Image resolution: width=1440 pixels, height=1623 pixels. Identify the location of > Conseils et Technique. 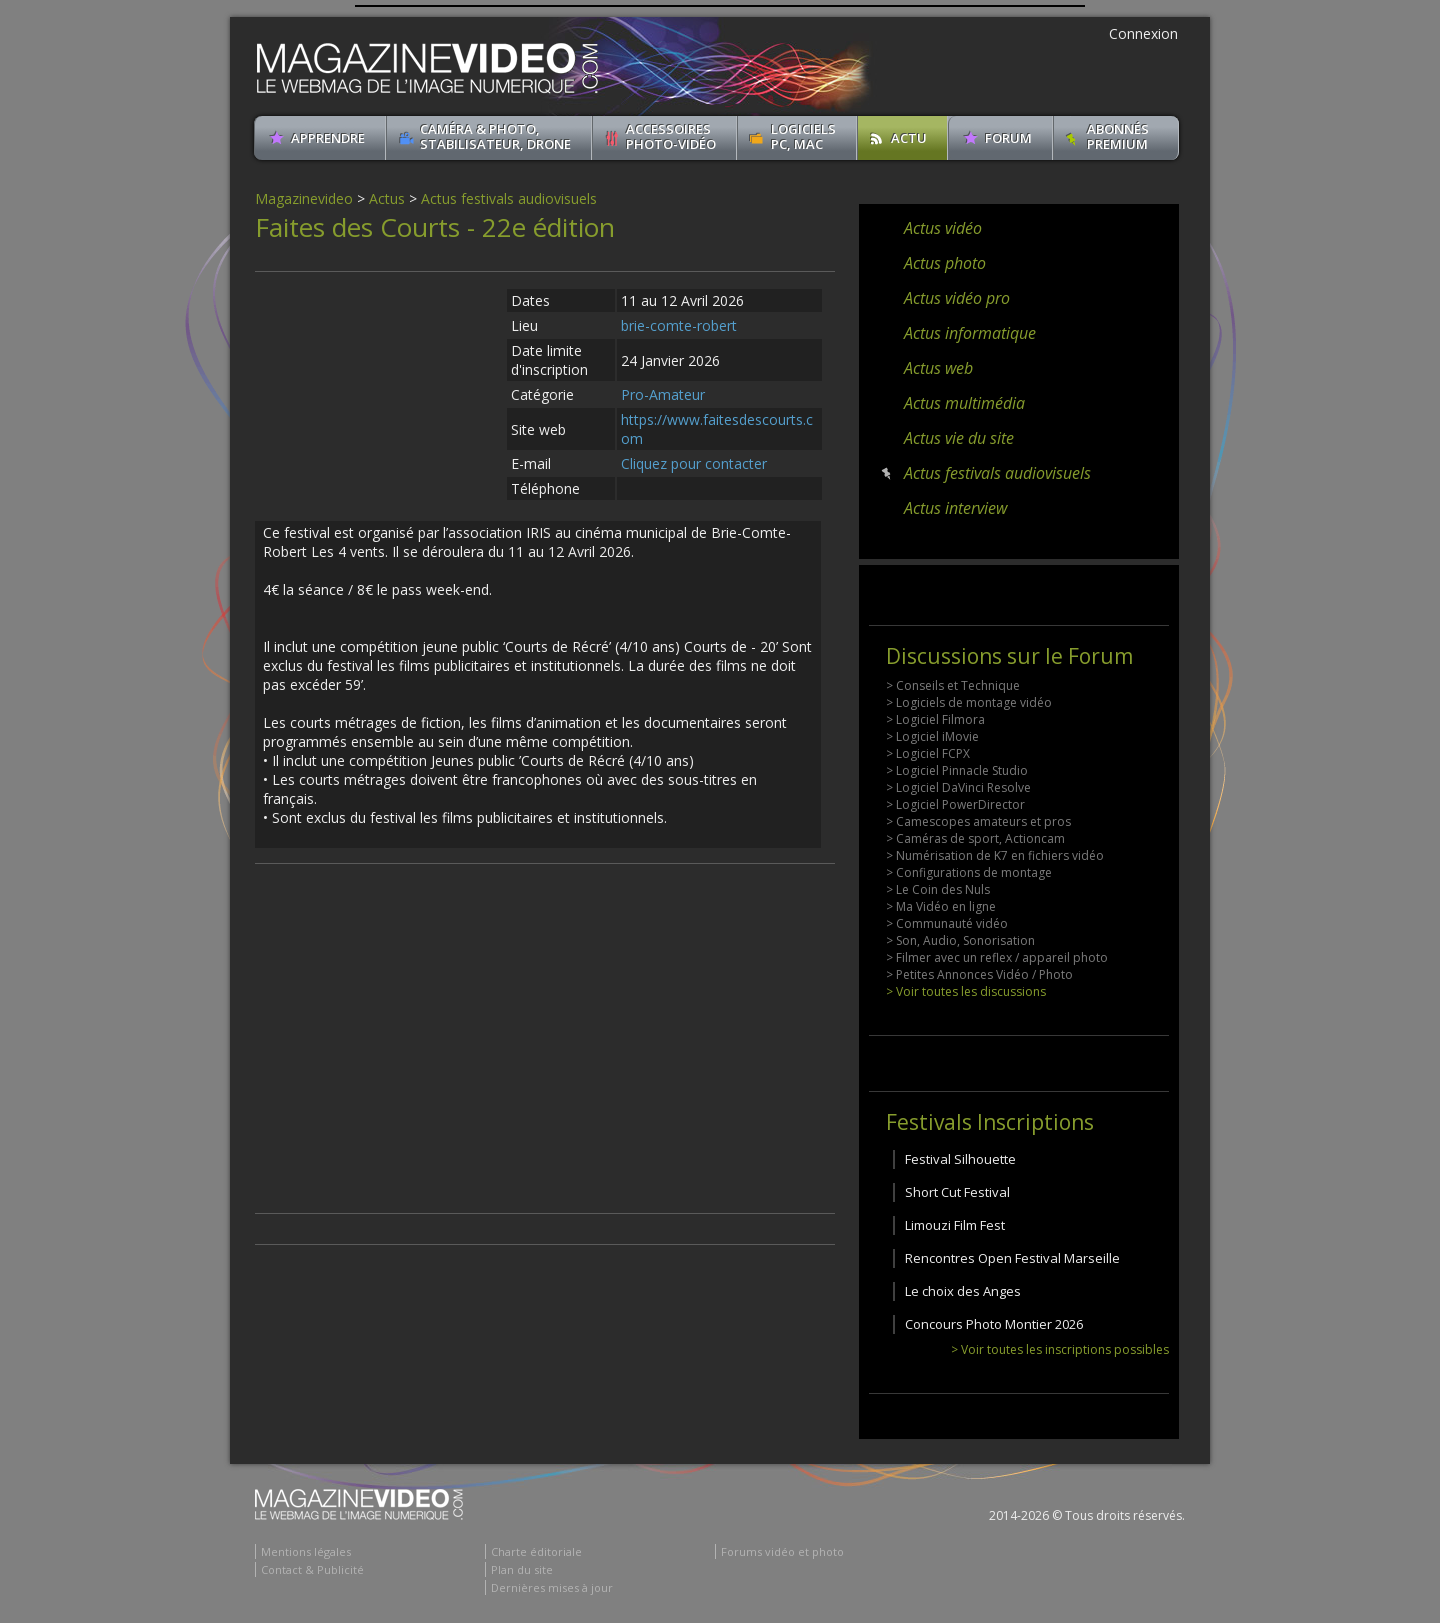
(953, 685).